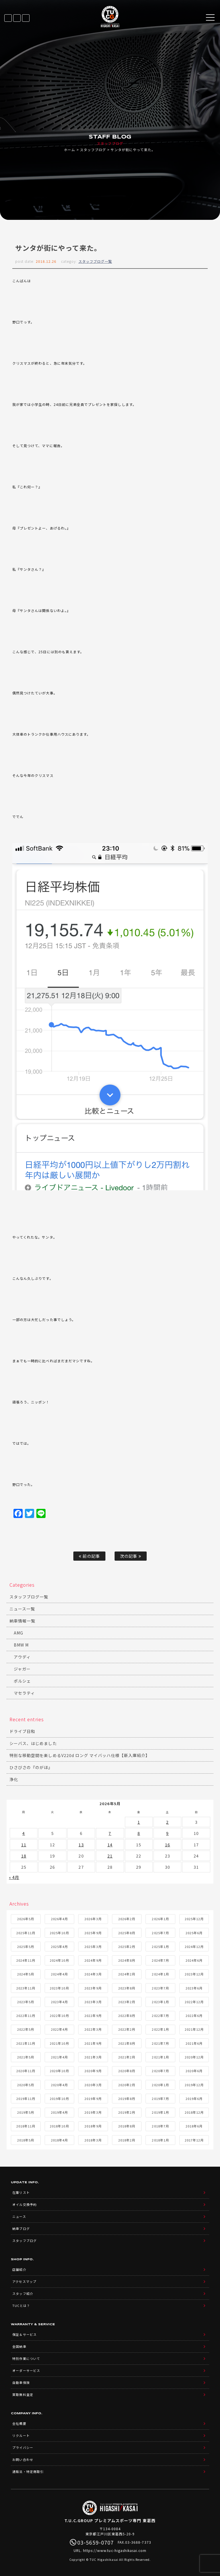 Image resolution: width=220 pixels, height=2576 pixels. Describe the element at coordinates (160, 2015) in the screenshot. I see `2022年7月` at that location.